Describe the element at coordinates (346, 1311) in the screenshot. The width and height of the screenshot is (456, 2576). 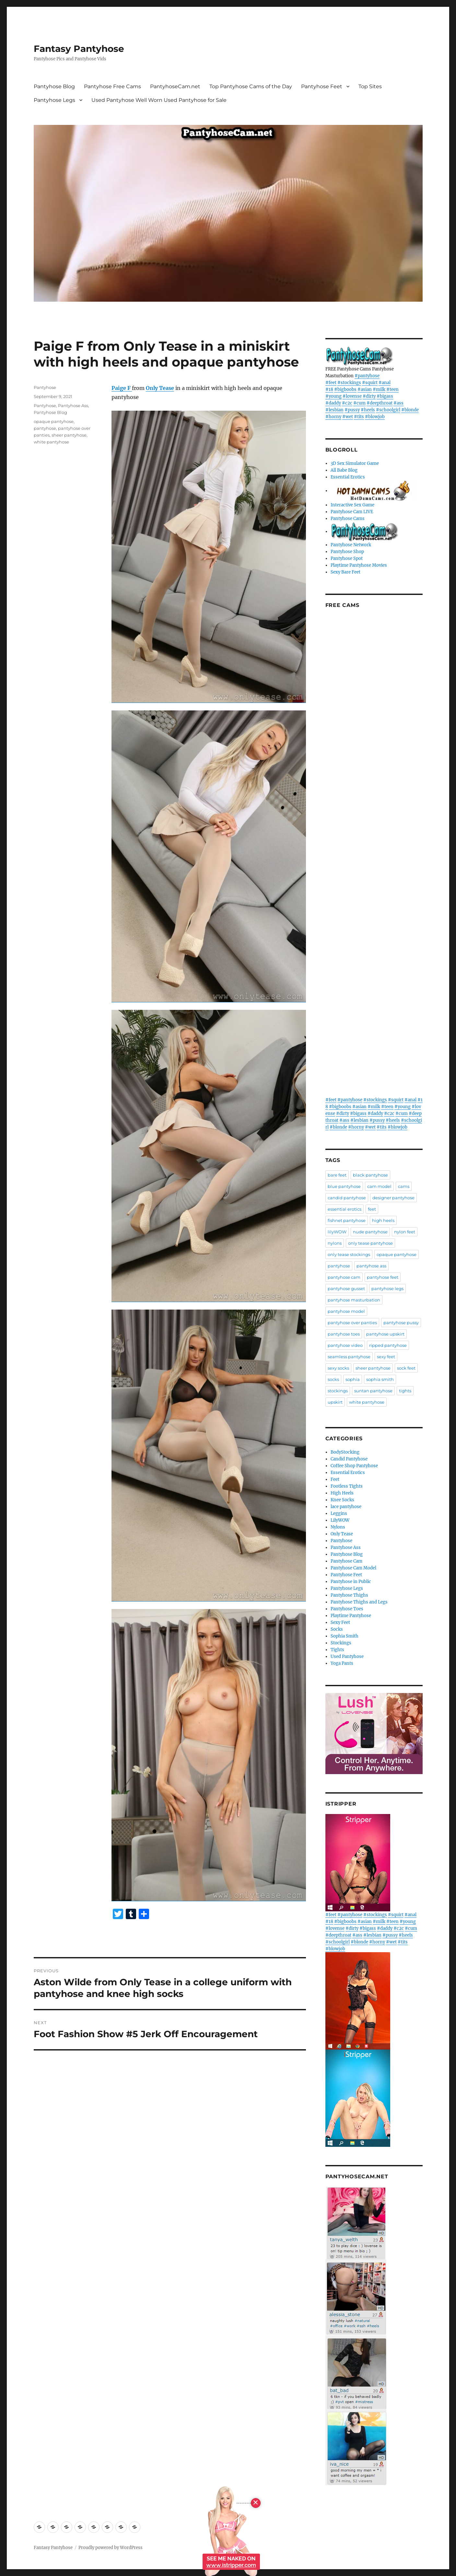
I see `pantyhose model` at that location.